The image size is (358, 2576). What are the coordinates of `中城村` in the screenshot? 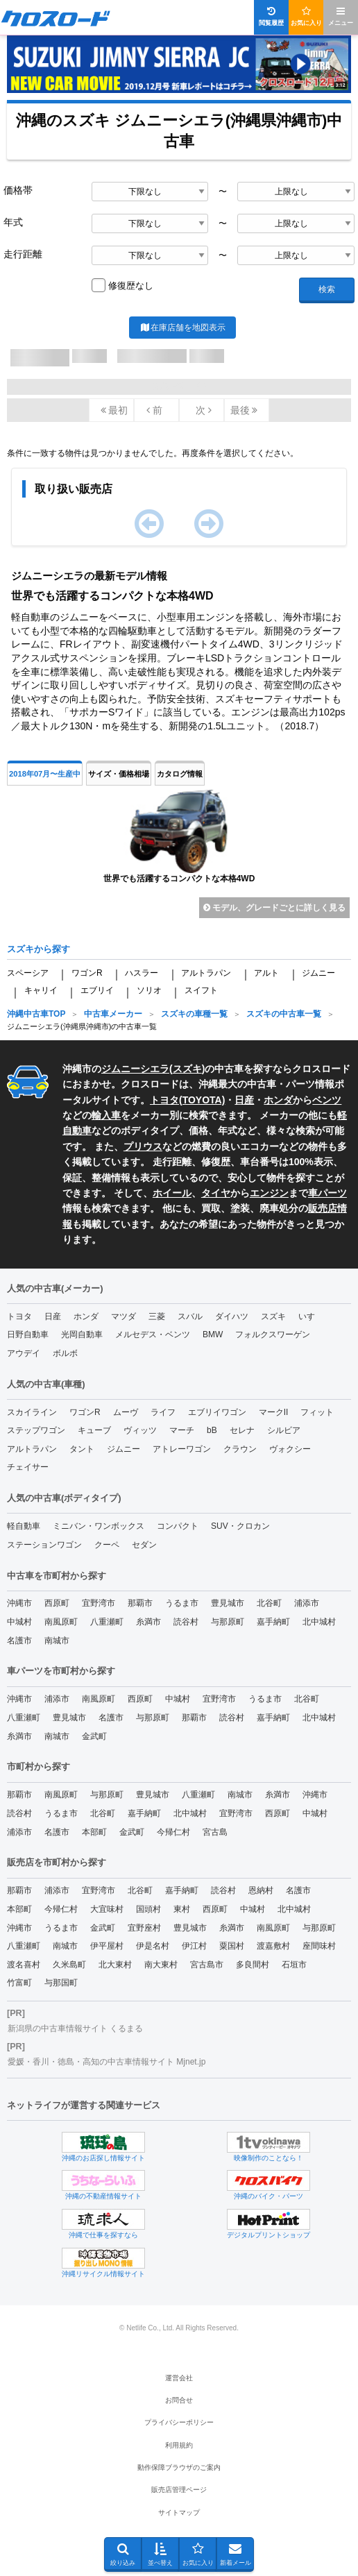 It's located at (19, 1622).